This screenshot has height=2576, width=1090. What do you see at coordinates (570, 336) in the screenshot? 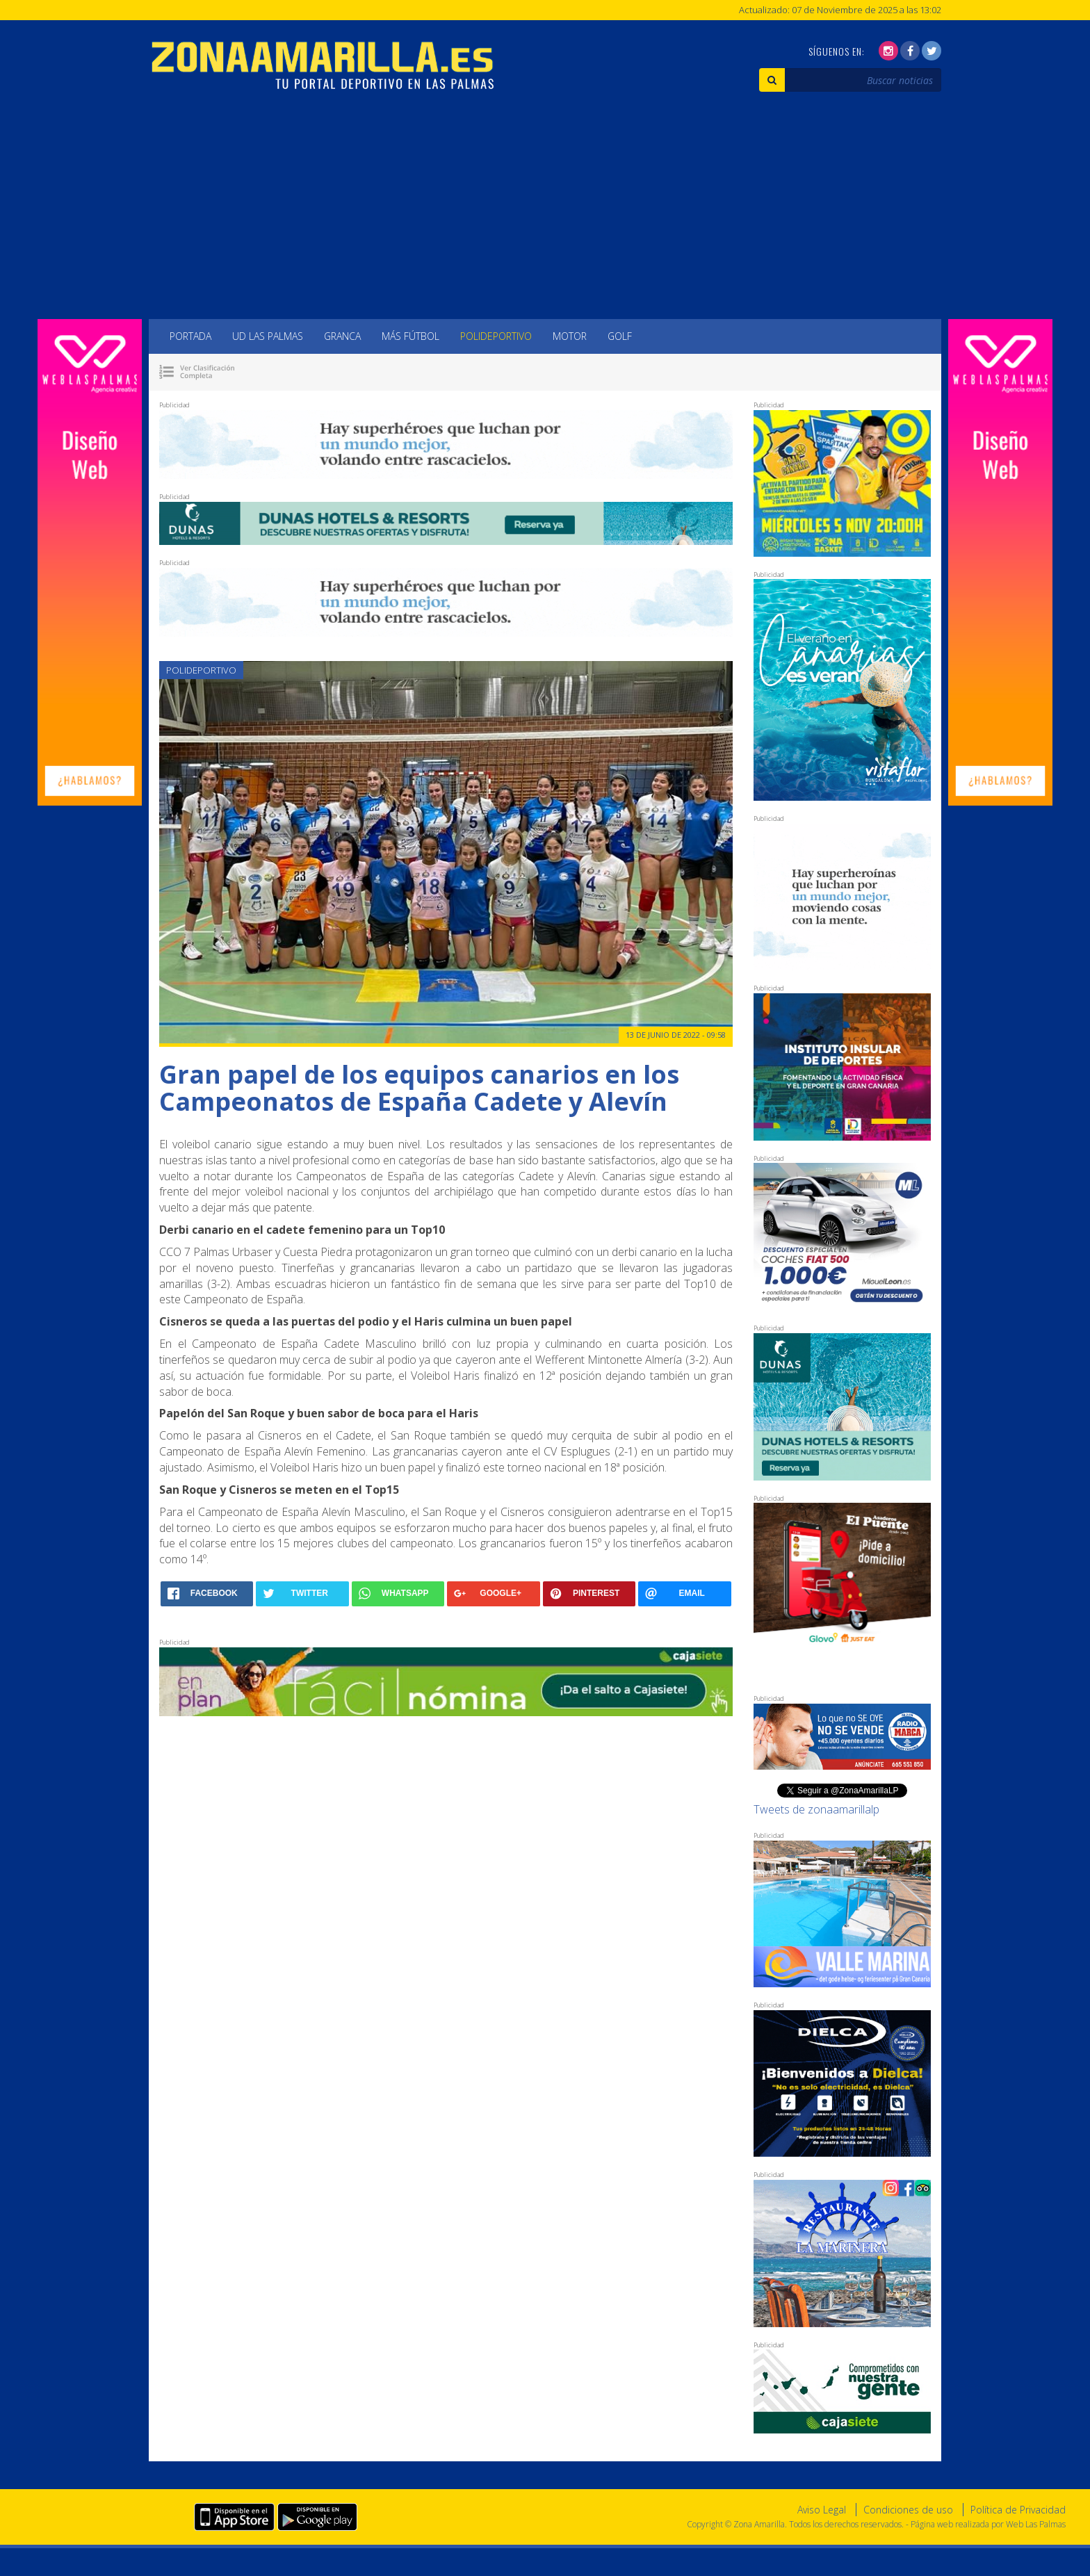
I see `Motor` at bounding box center [570, 336].